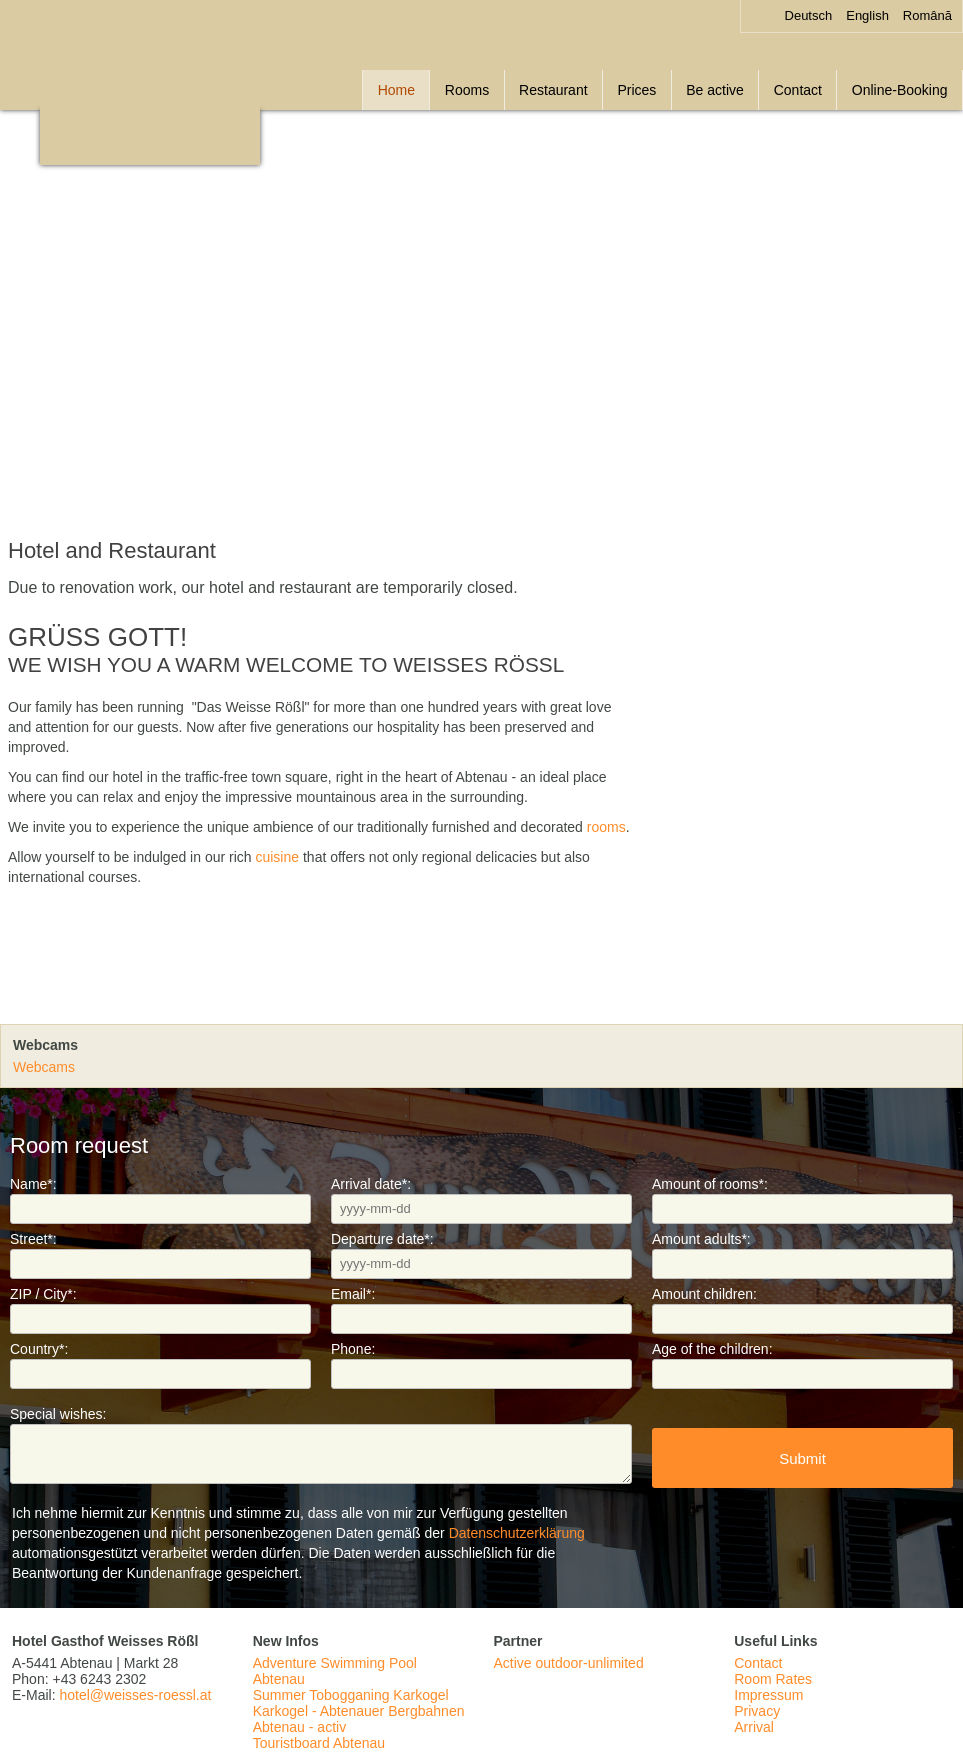 The height and width of the screenshot is (1753, 963). Describe the element at coordinates (353, 1349) in the screenshot. I see `Phone` at that location.